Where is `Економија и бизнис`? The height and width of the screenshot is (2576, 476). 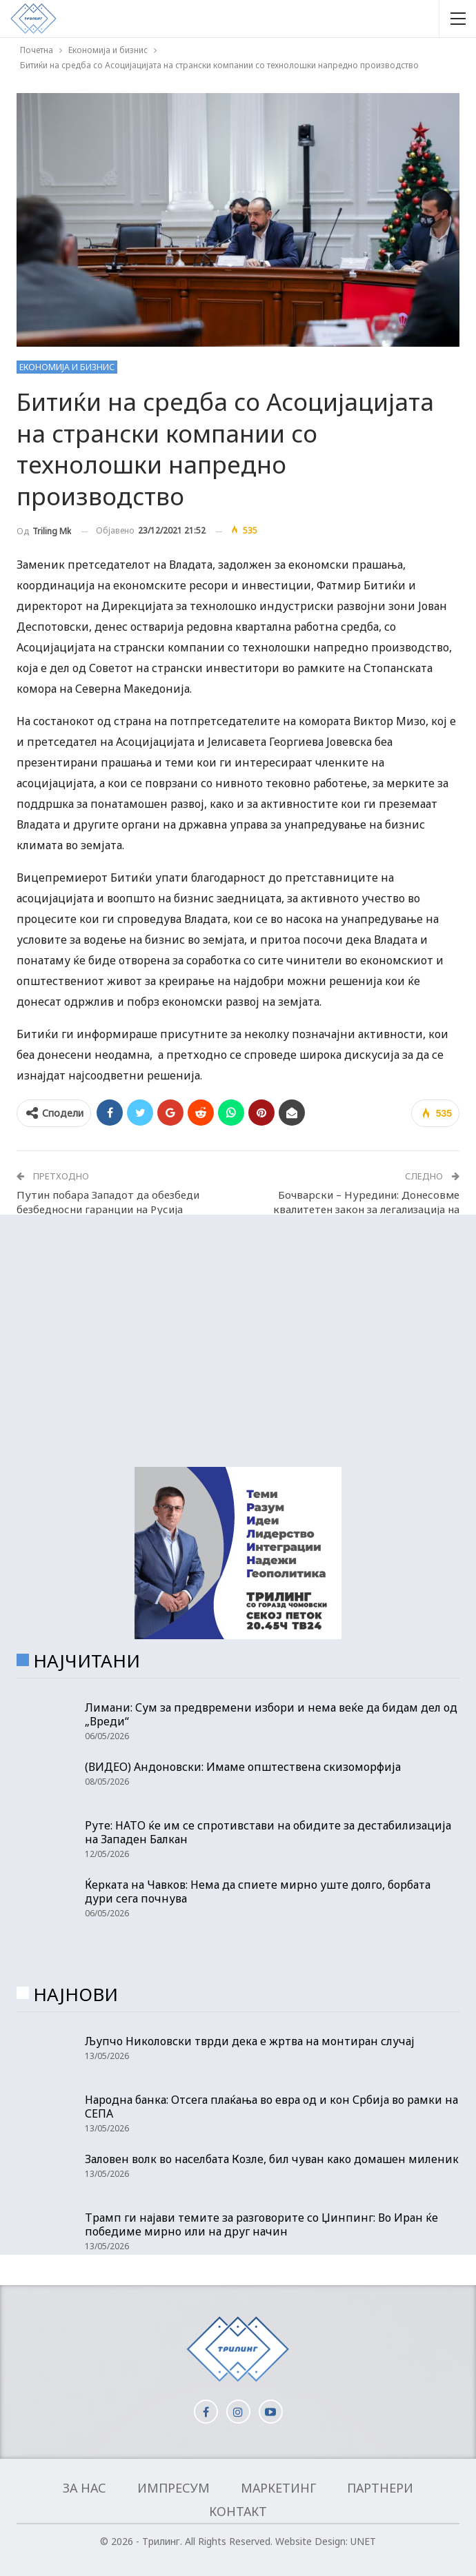
Економија и бизнис is located at coordinates (67, 367).